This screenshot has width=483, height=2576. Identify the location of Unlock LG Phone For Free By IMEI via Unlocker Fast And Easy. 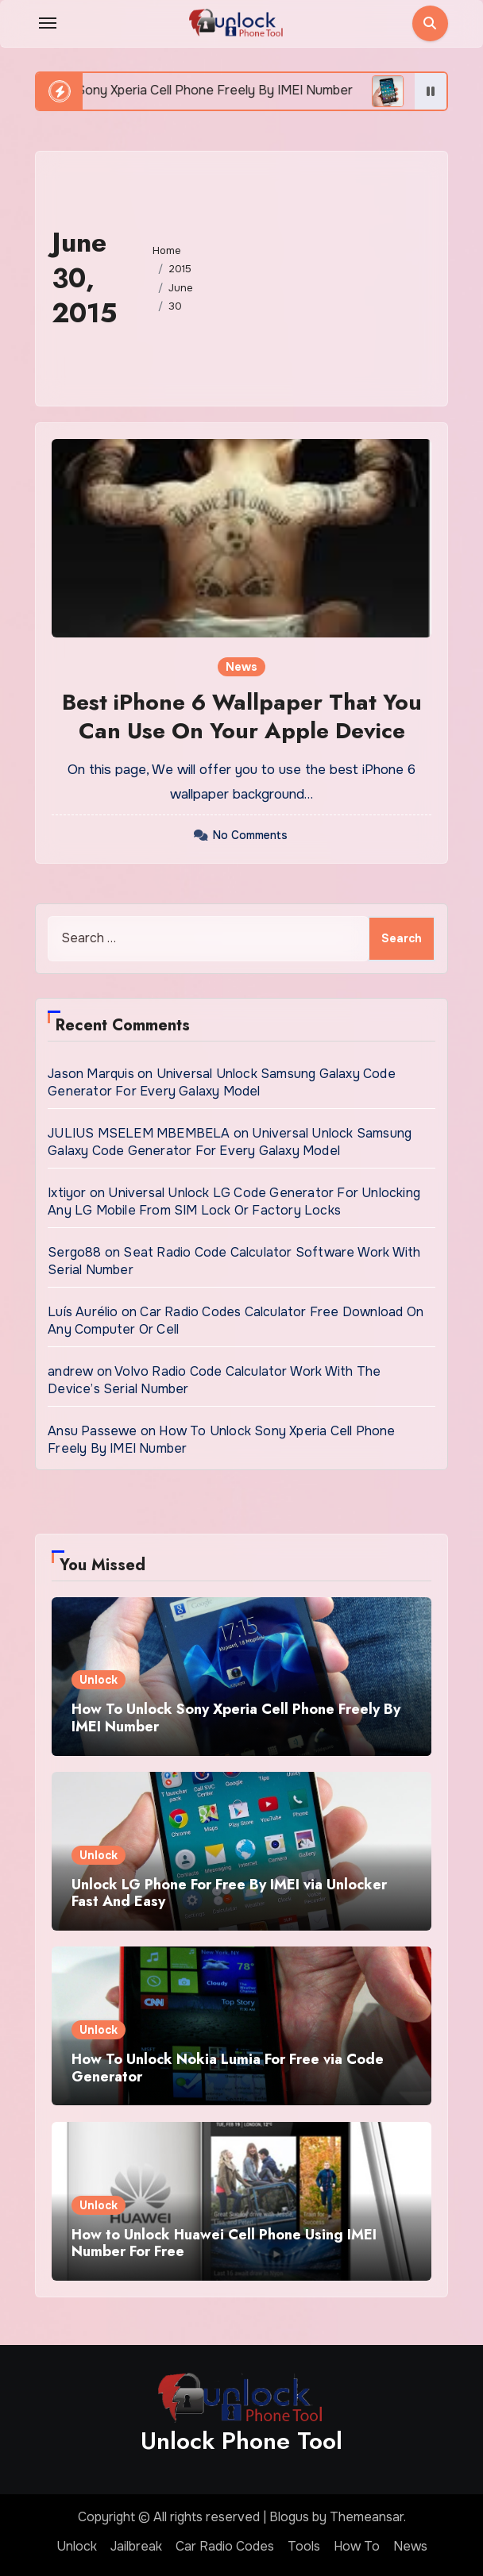
(229, 1893).